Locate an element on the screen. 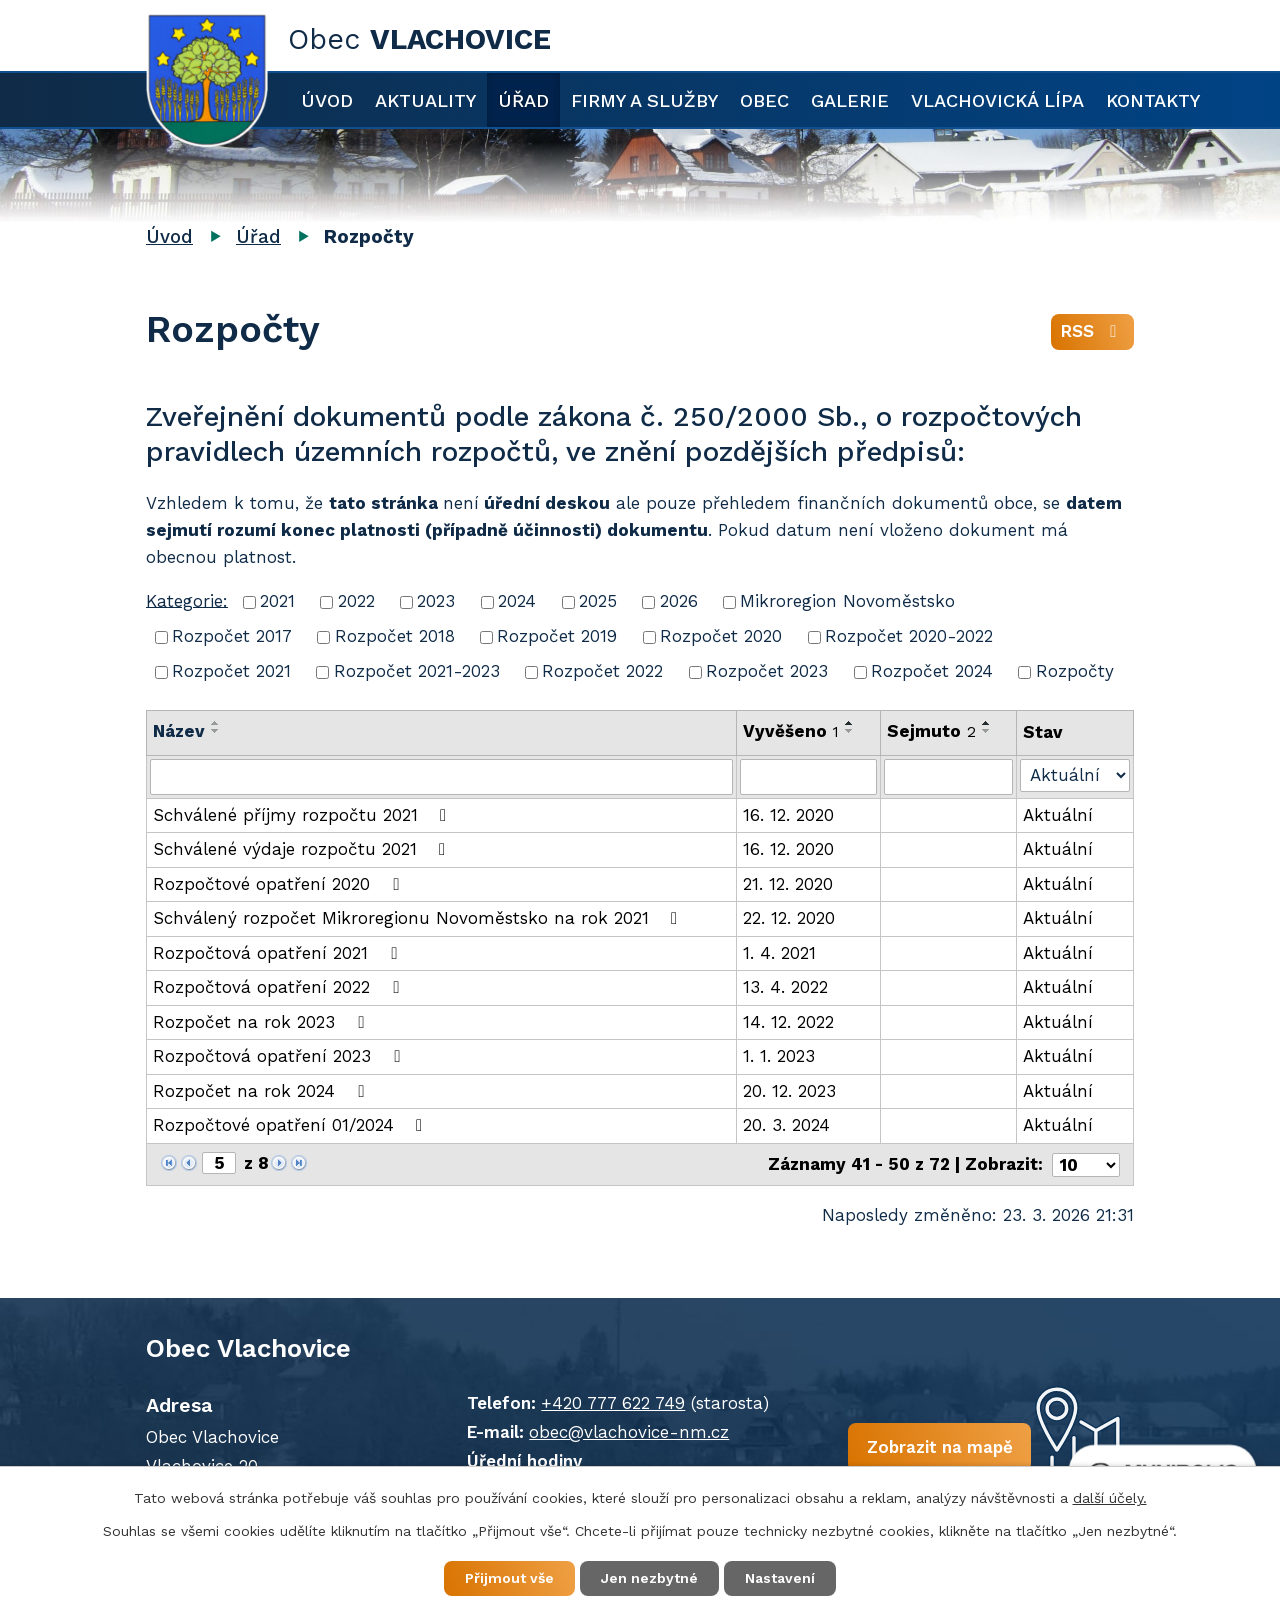  22. 12. 2020 is located at coordinates (789, 918).